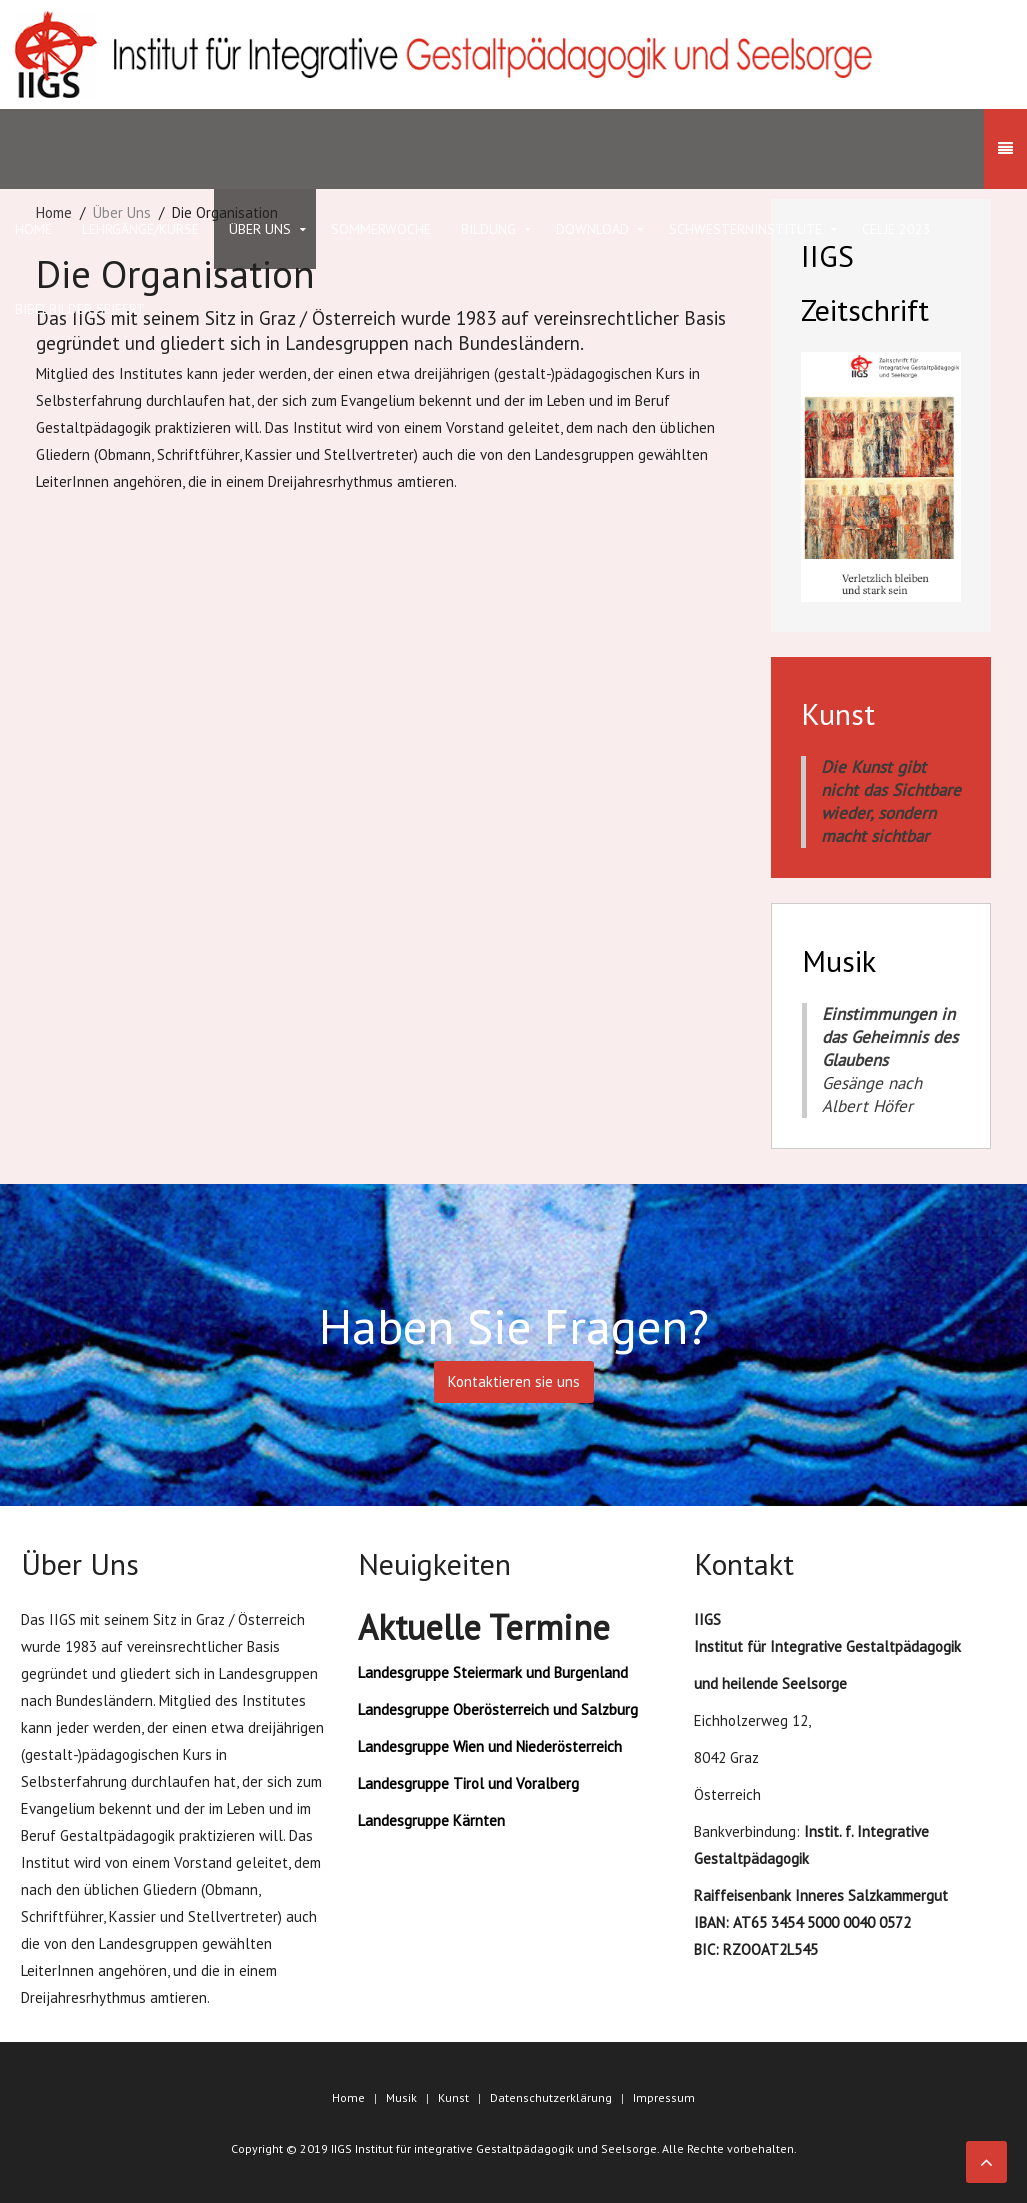  Describe the element at coordinates (401, 2097) in the screenshot. I see `Musik` at that location.